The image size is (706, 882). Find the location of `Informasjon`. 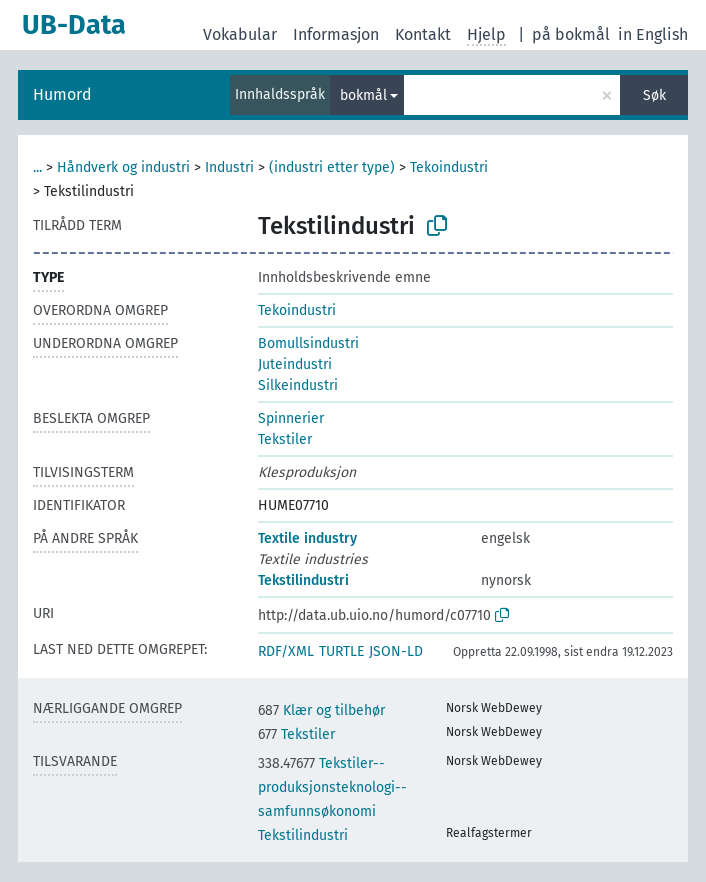

Informasjon is located at coordinates (336, 34).